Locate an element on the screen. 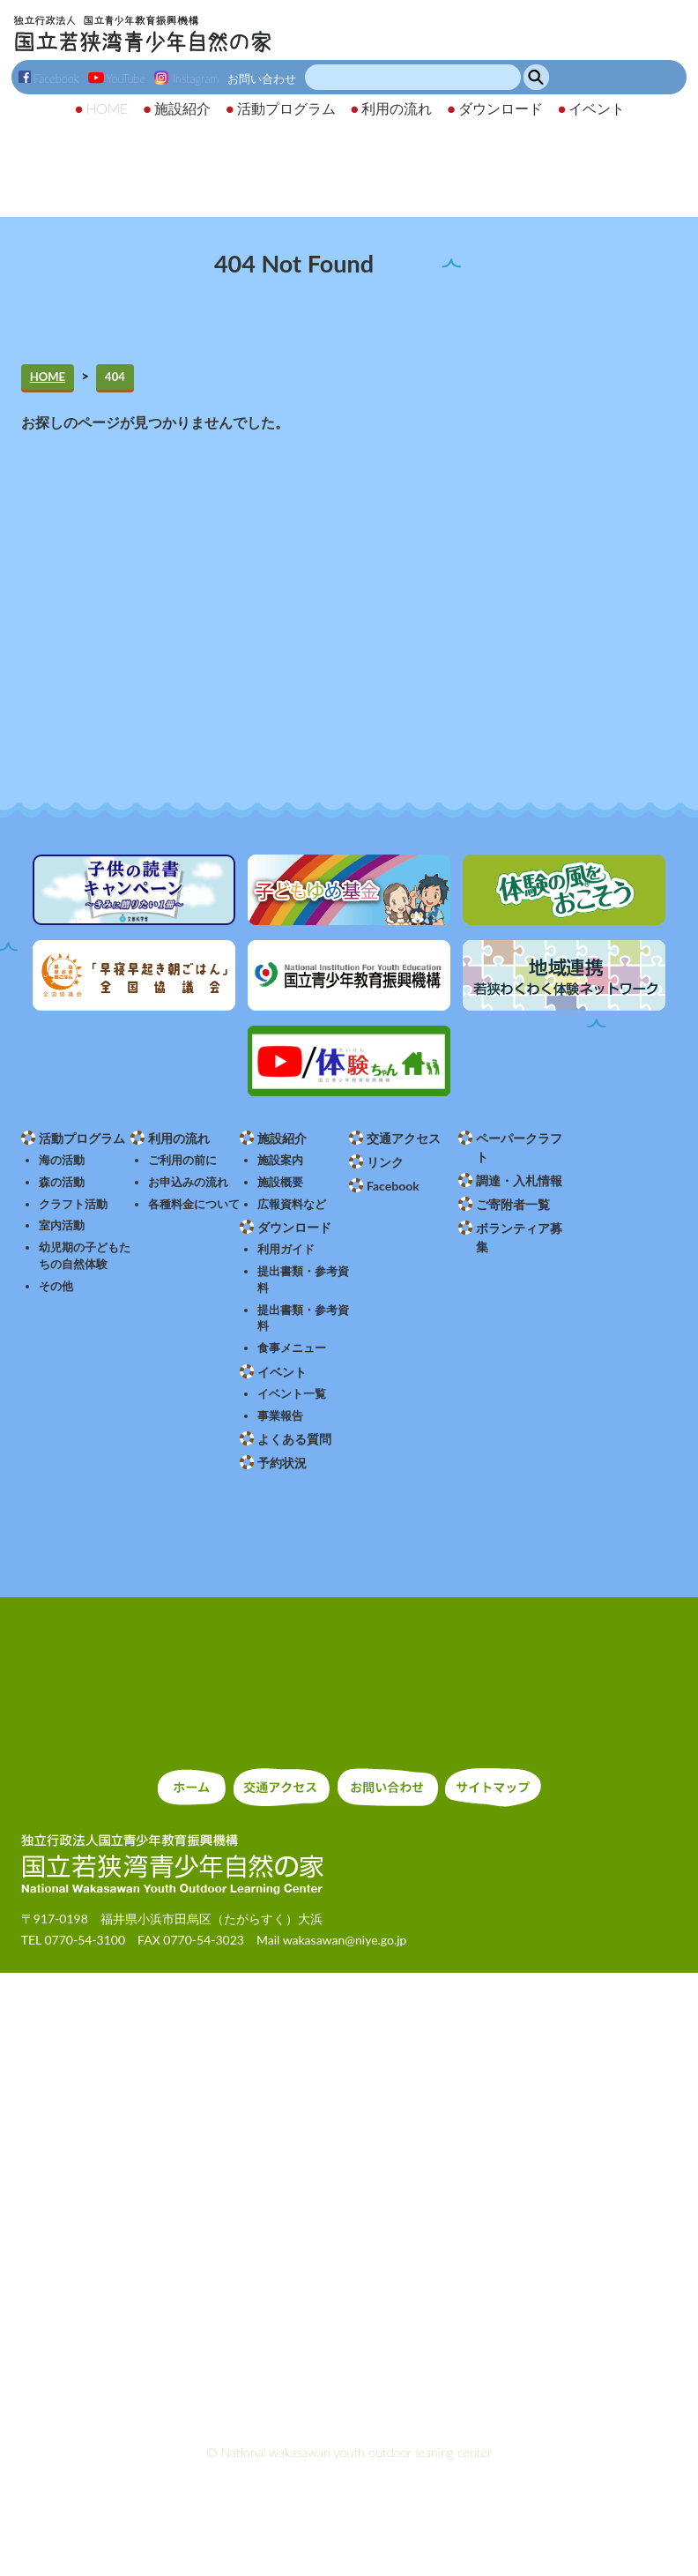 The height and width of the screenshot is (2576, 698). 森の活動 is located at coordinates (62, 1182).